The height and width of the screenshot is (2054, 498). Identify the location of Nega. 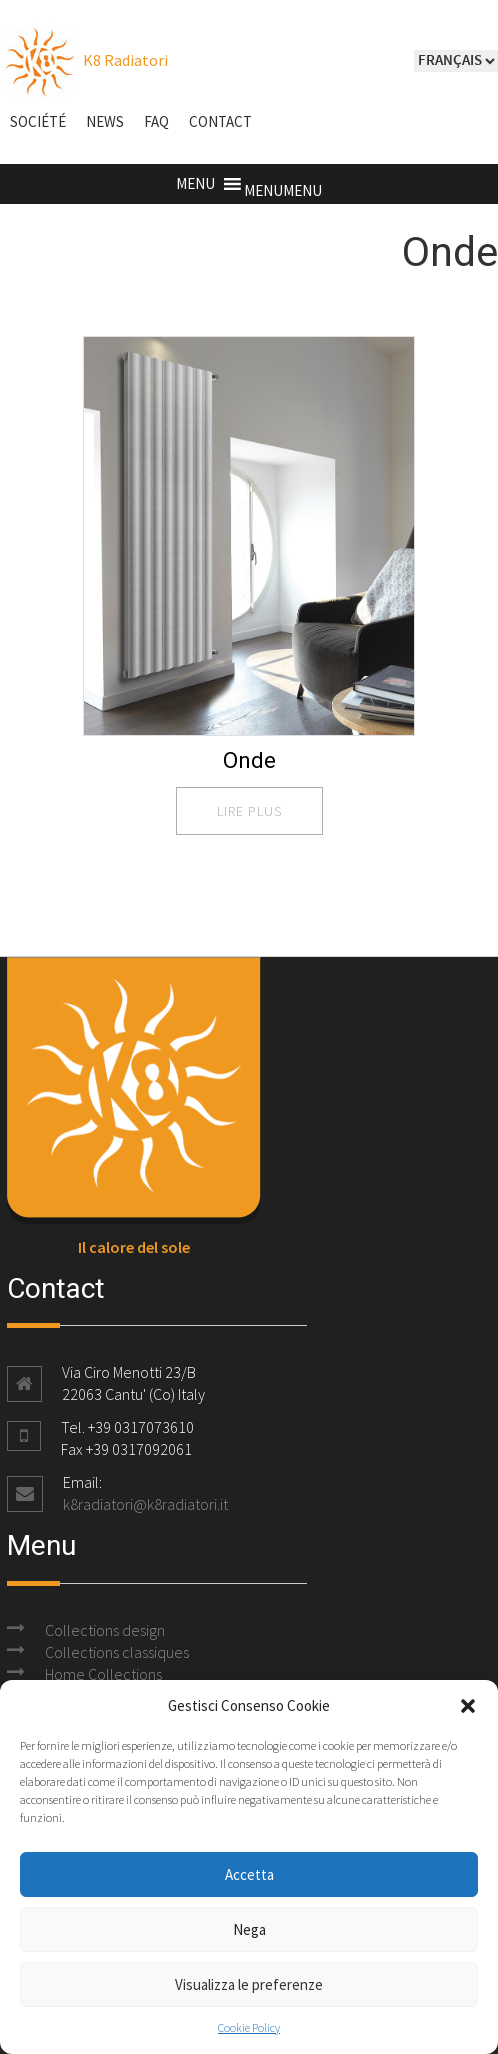
(249, 1929).